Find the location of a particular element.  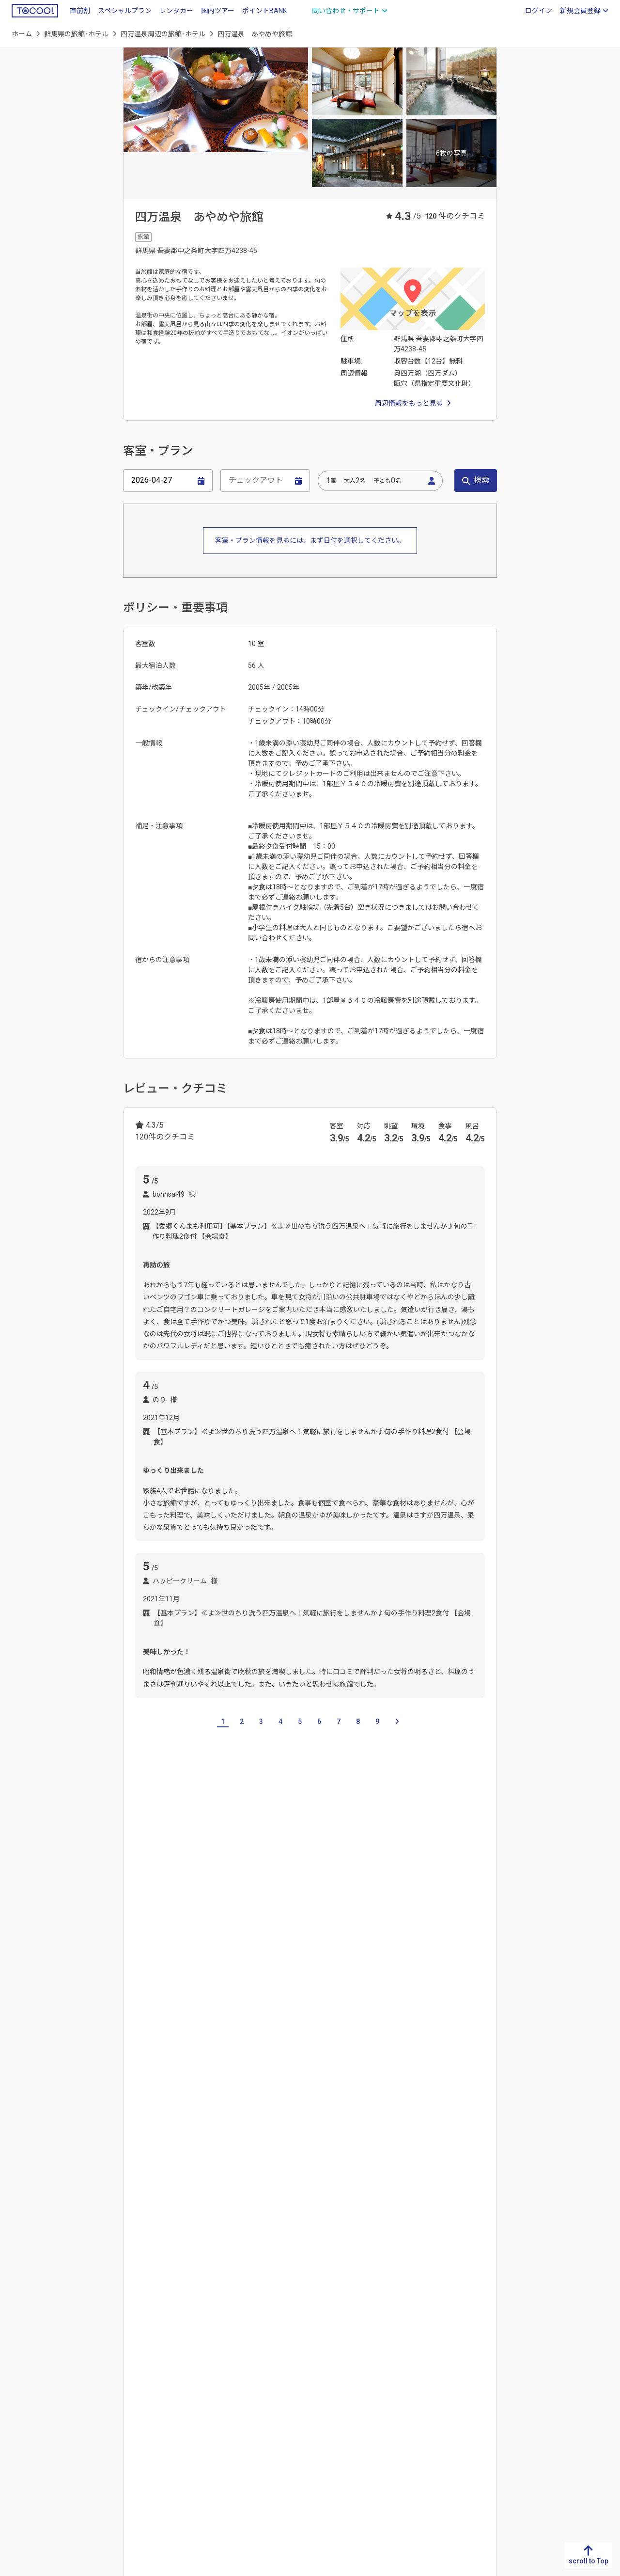

湯宿温泉 is located at coordinates (148, 2211).